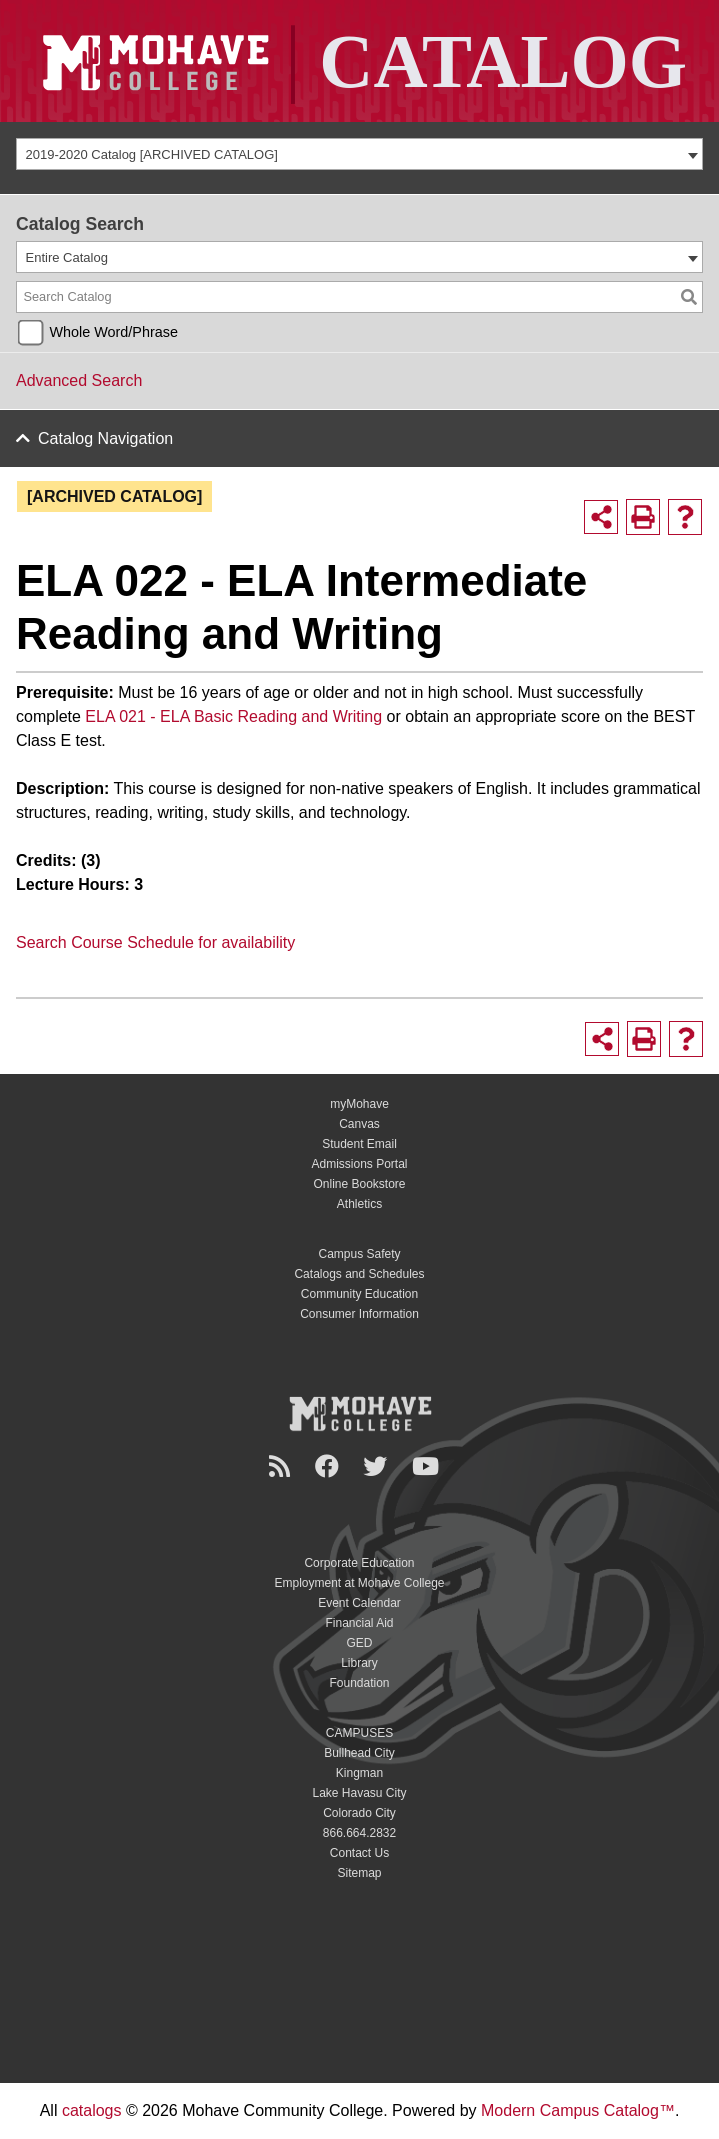 This screenshot has width=719, height=2139. What do you see at coordinates (359, 1204) in the screenshot?
I see `Athletics` at bounding box center [359, 1204].